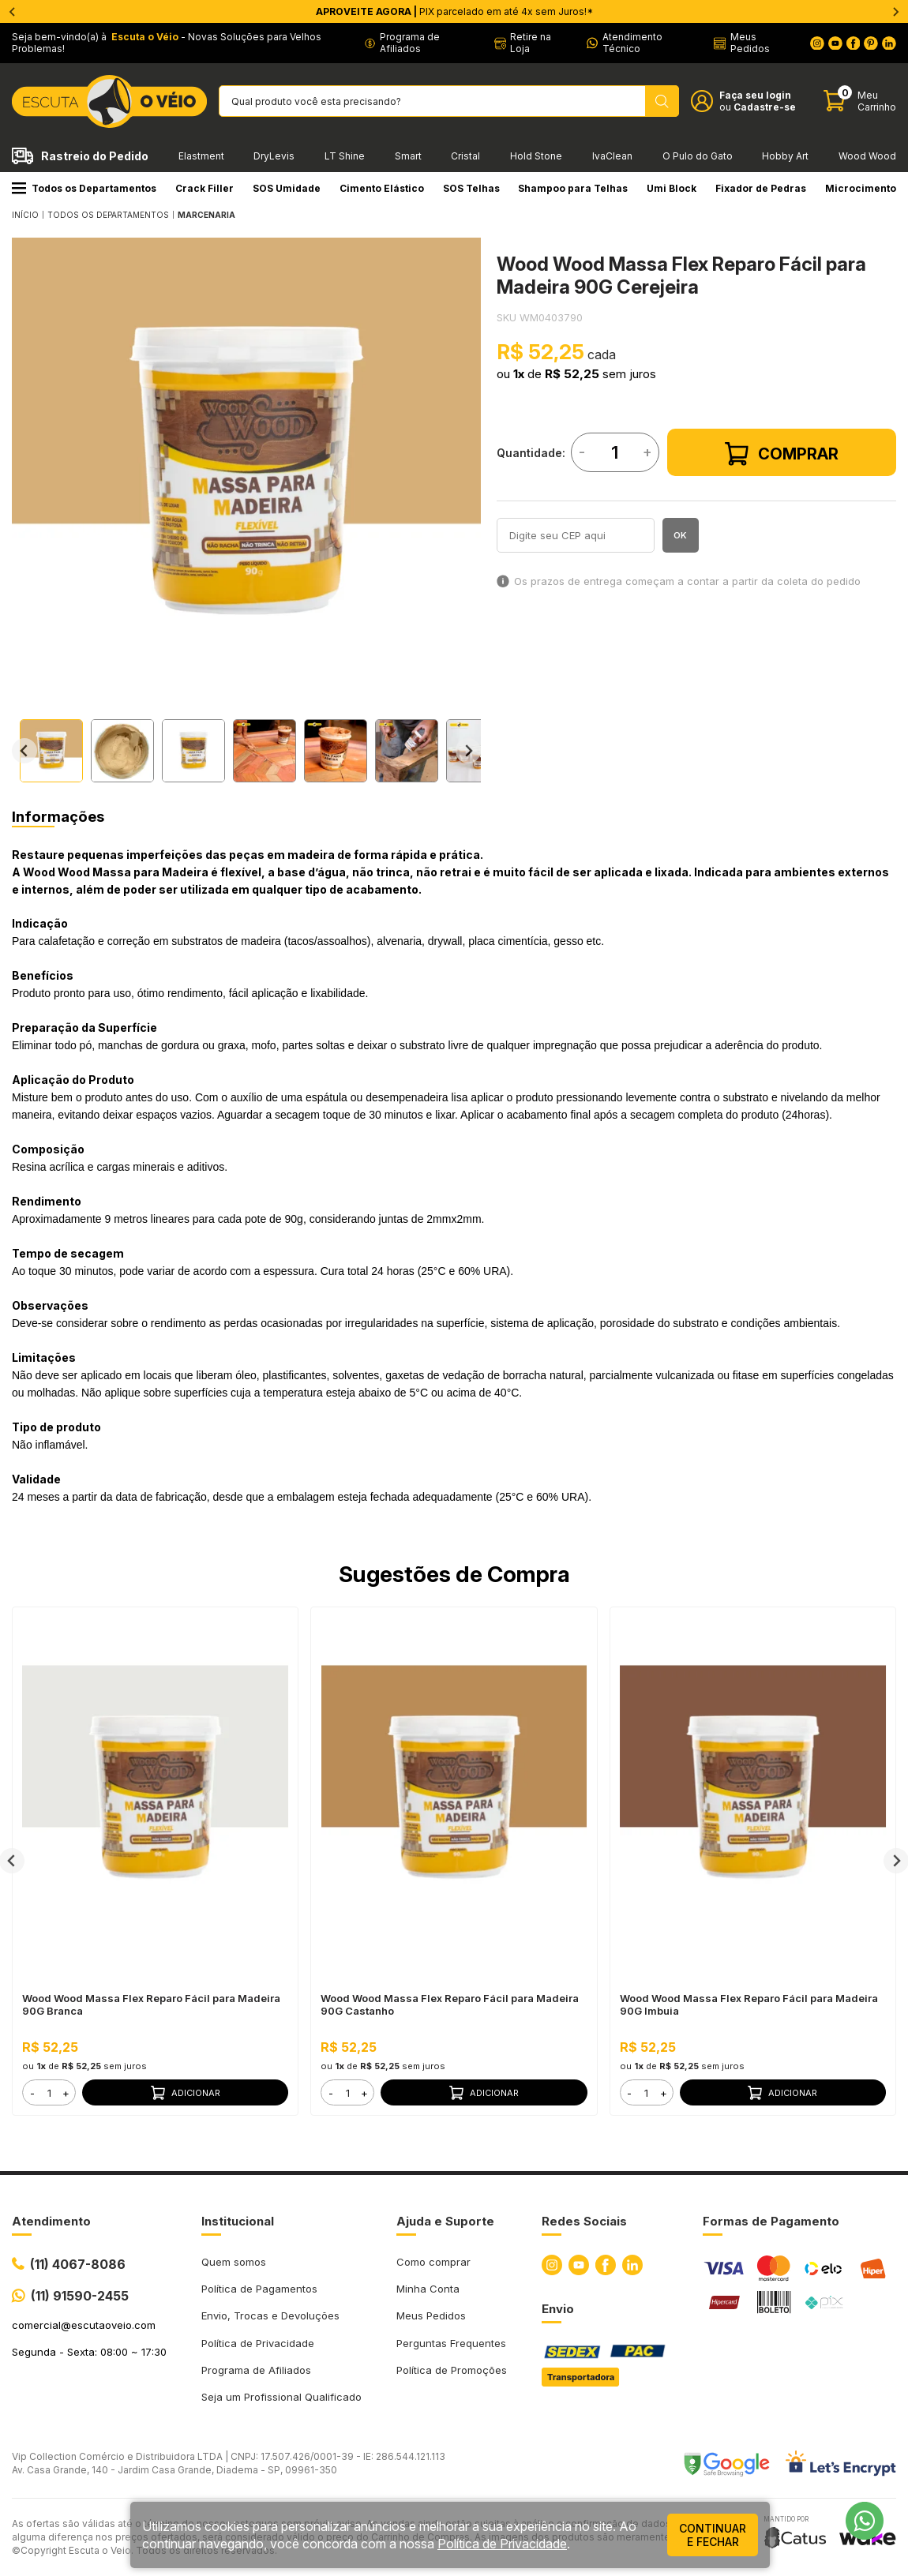 The image size is (908, 2576). What do you see at coordinates (573, 188) in the screenshot?
I see `Shampoo para Telhas` at bounding box center [573, 188].